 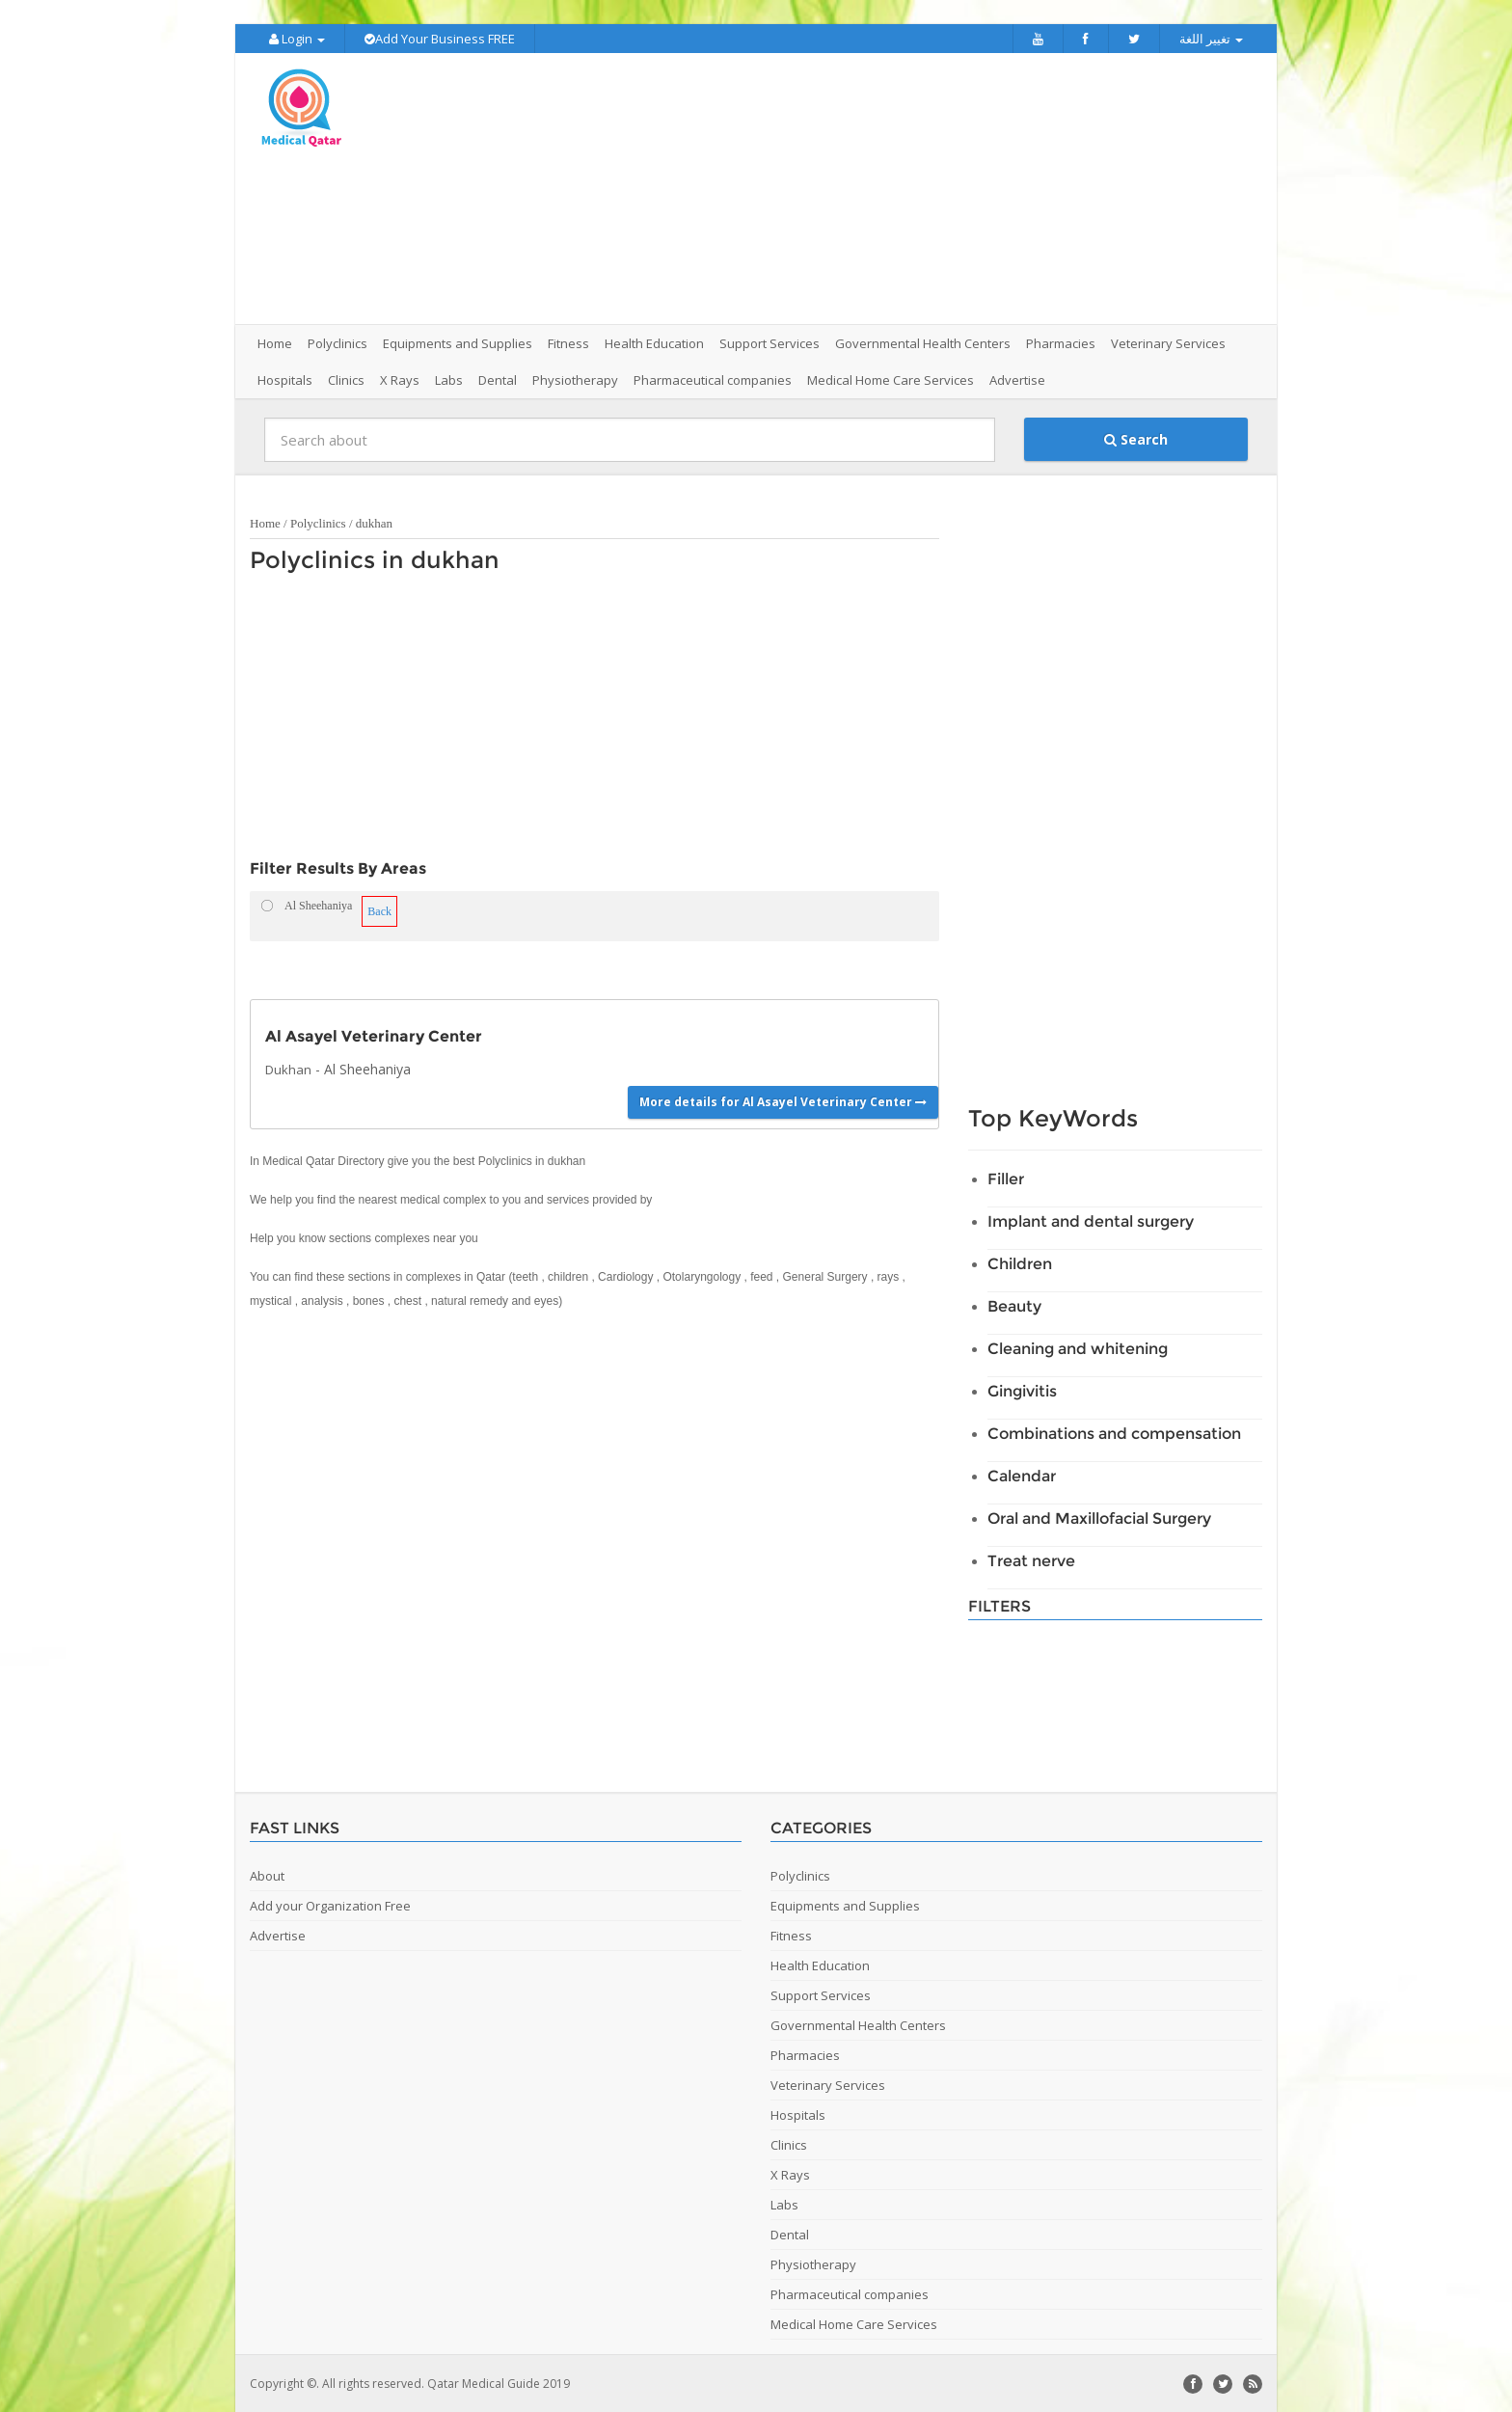 I want to click on Gingivitis, so click(x=1022, y=1390).